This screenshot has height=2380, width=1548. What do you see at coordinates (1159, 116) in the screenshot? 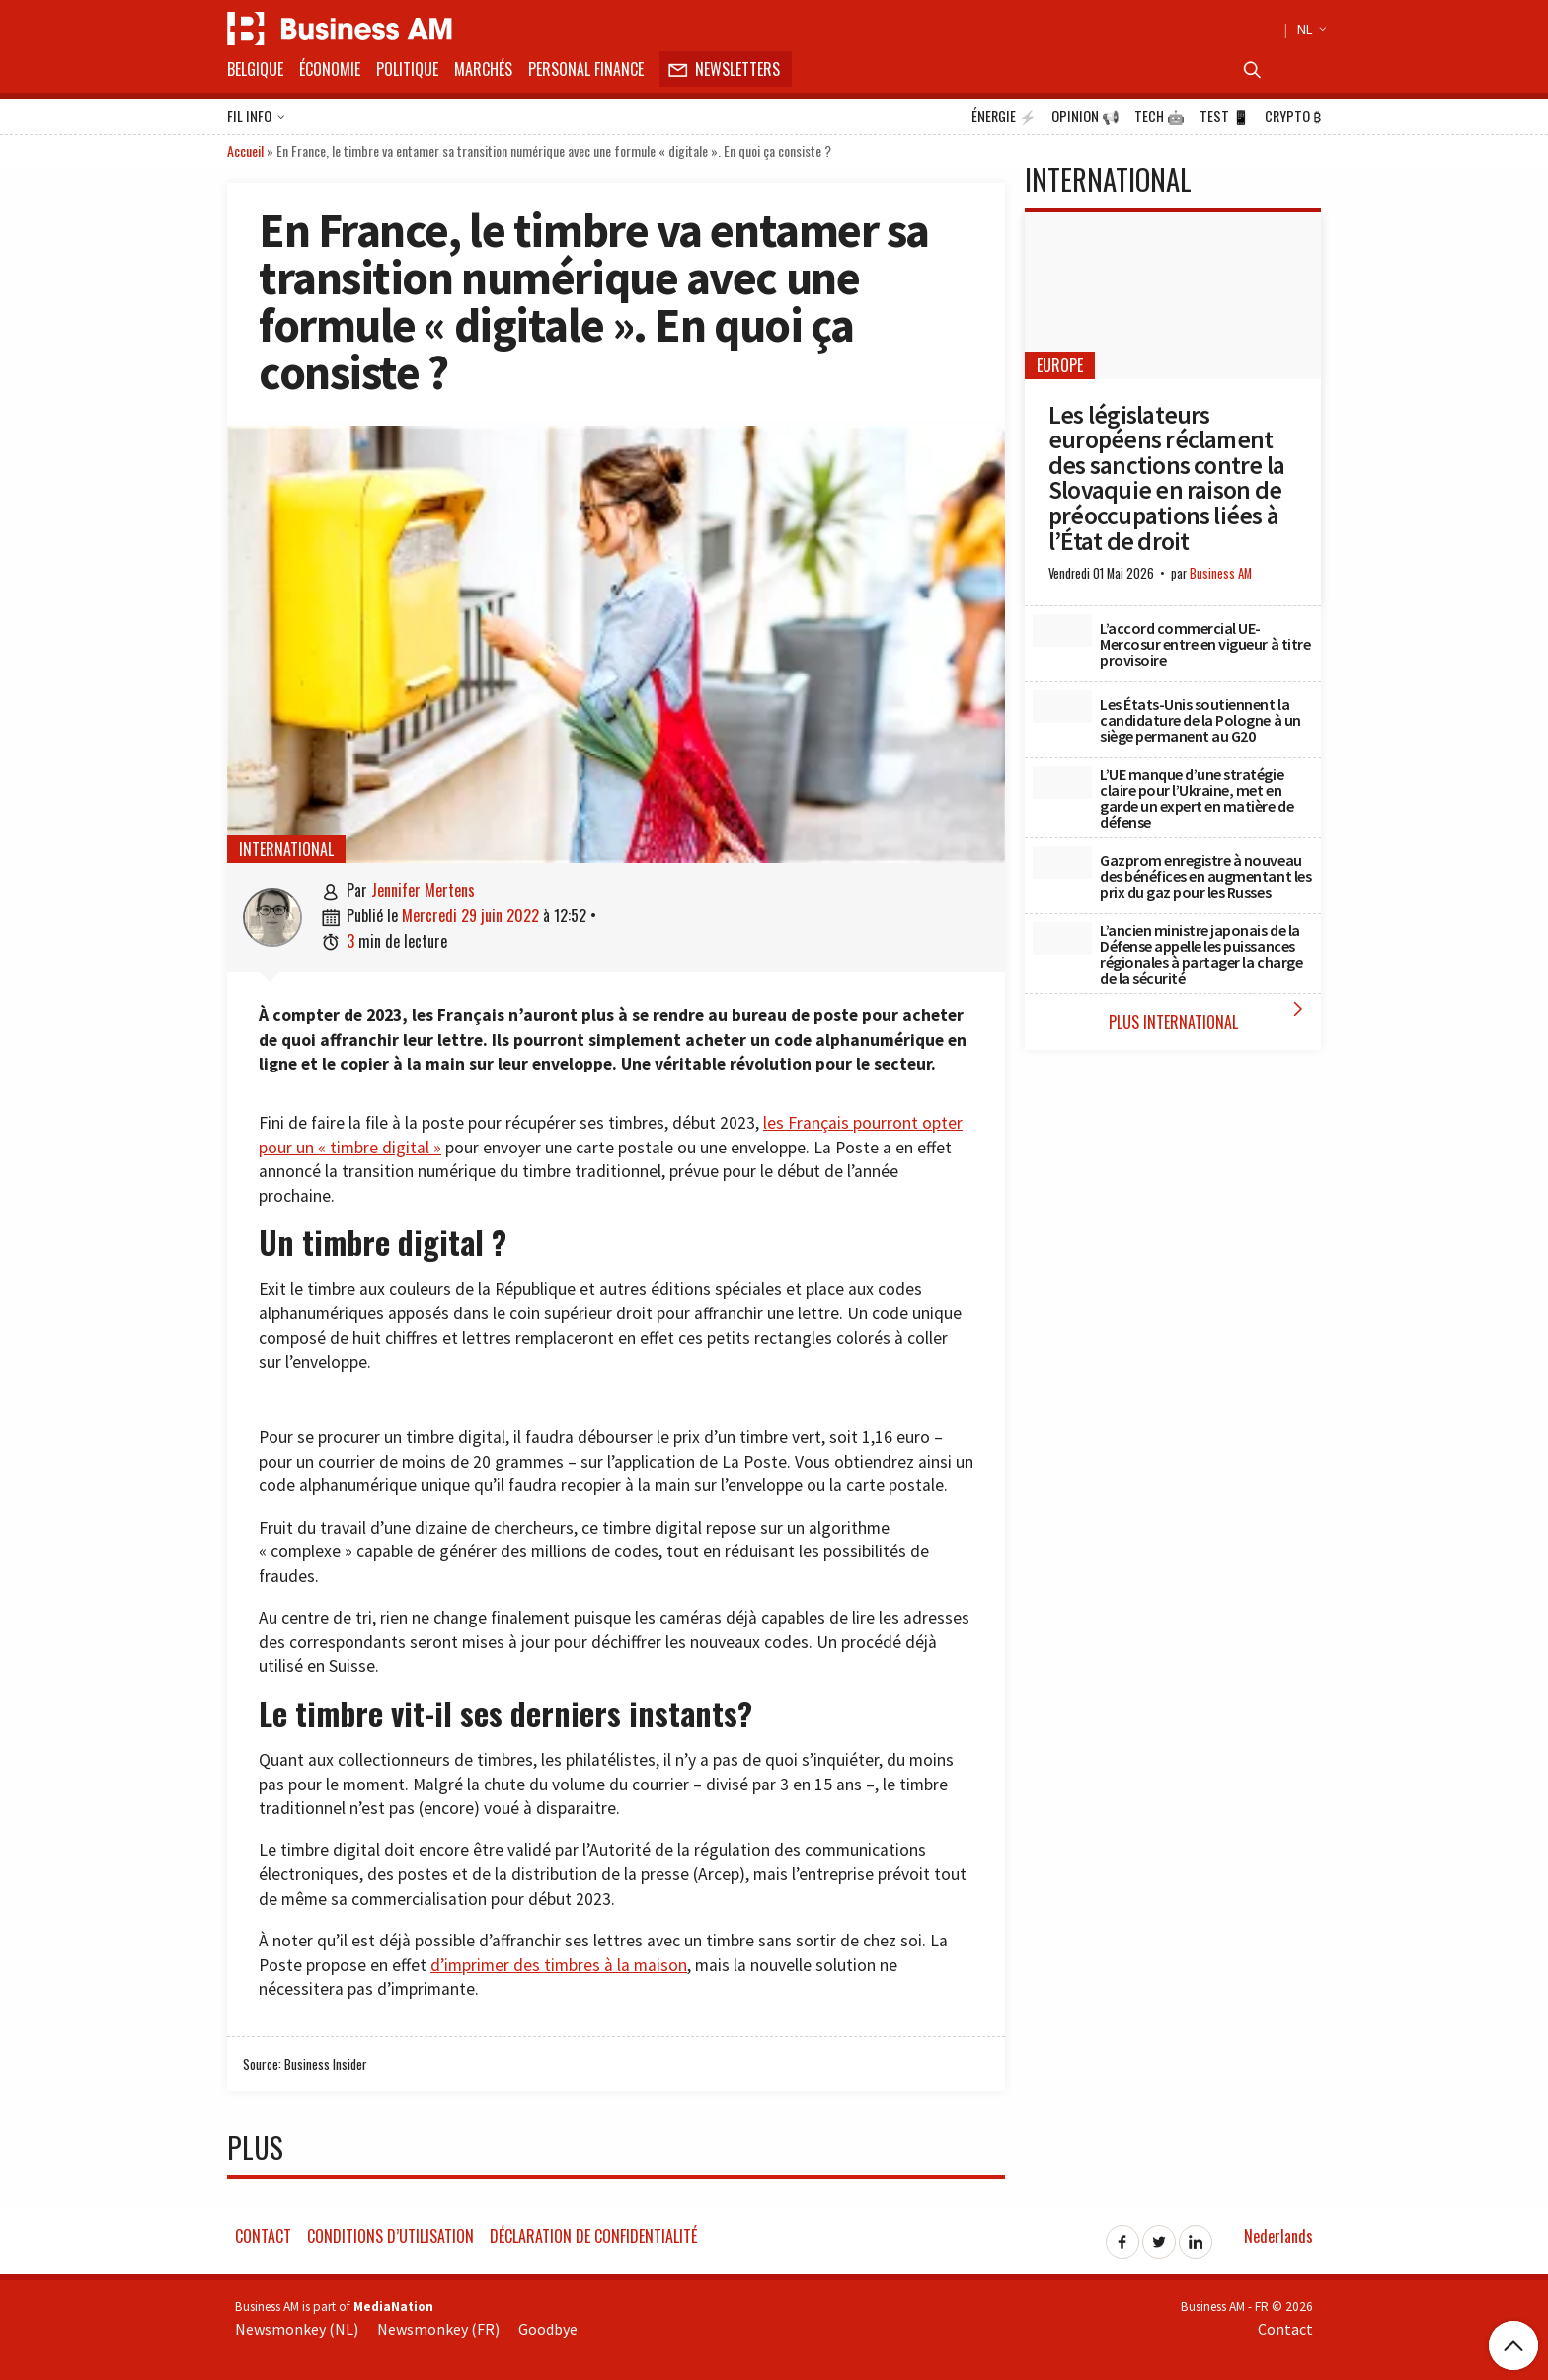
I see `Tech` at bounding box center [1159, 116].